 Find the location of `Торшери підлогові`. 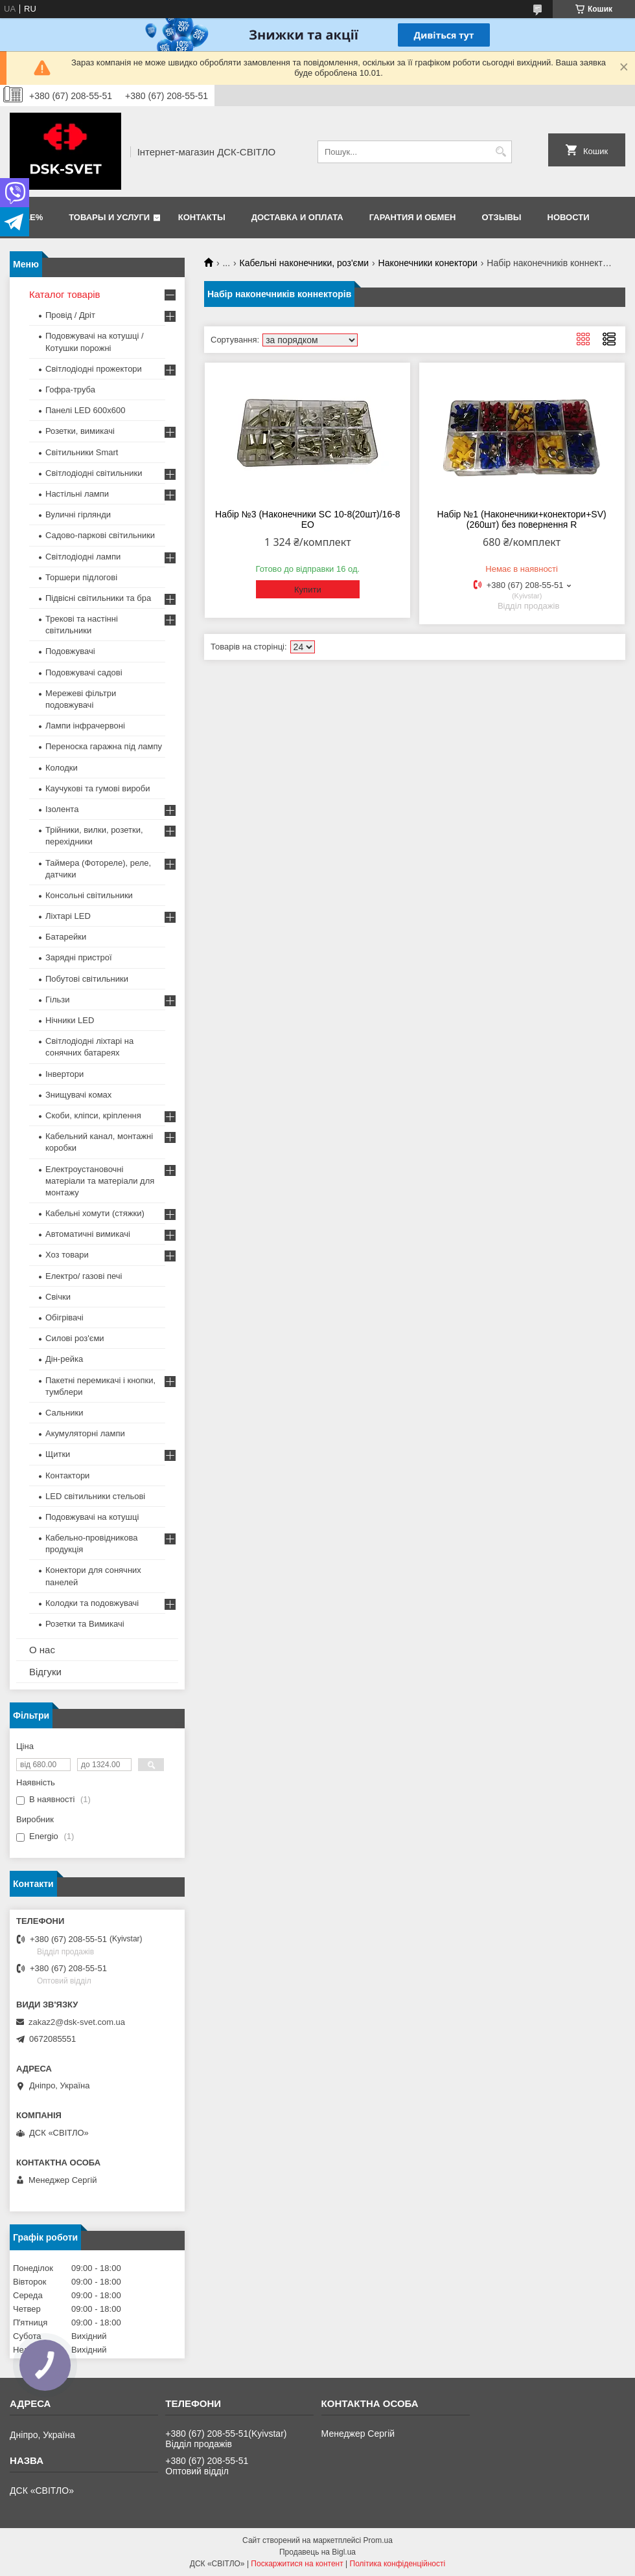

Торшери підлогові is located at coordinates (81, 577).